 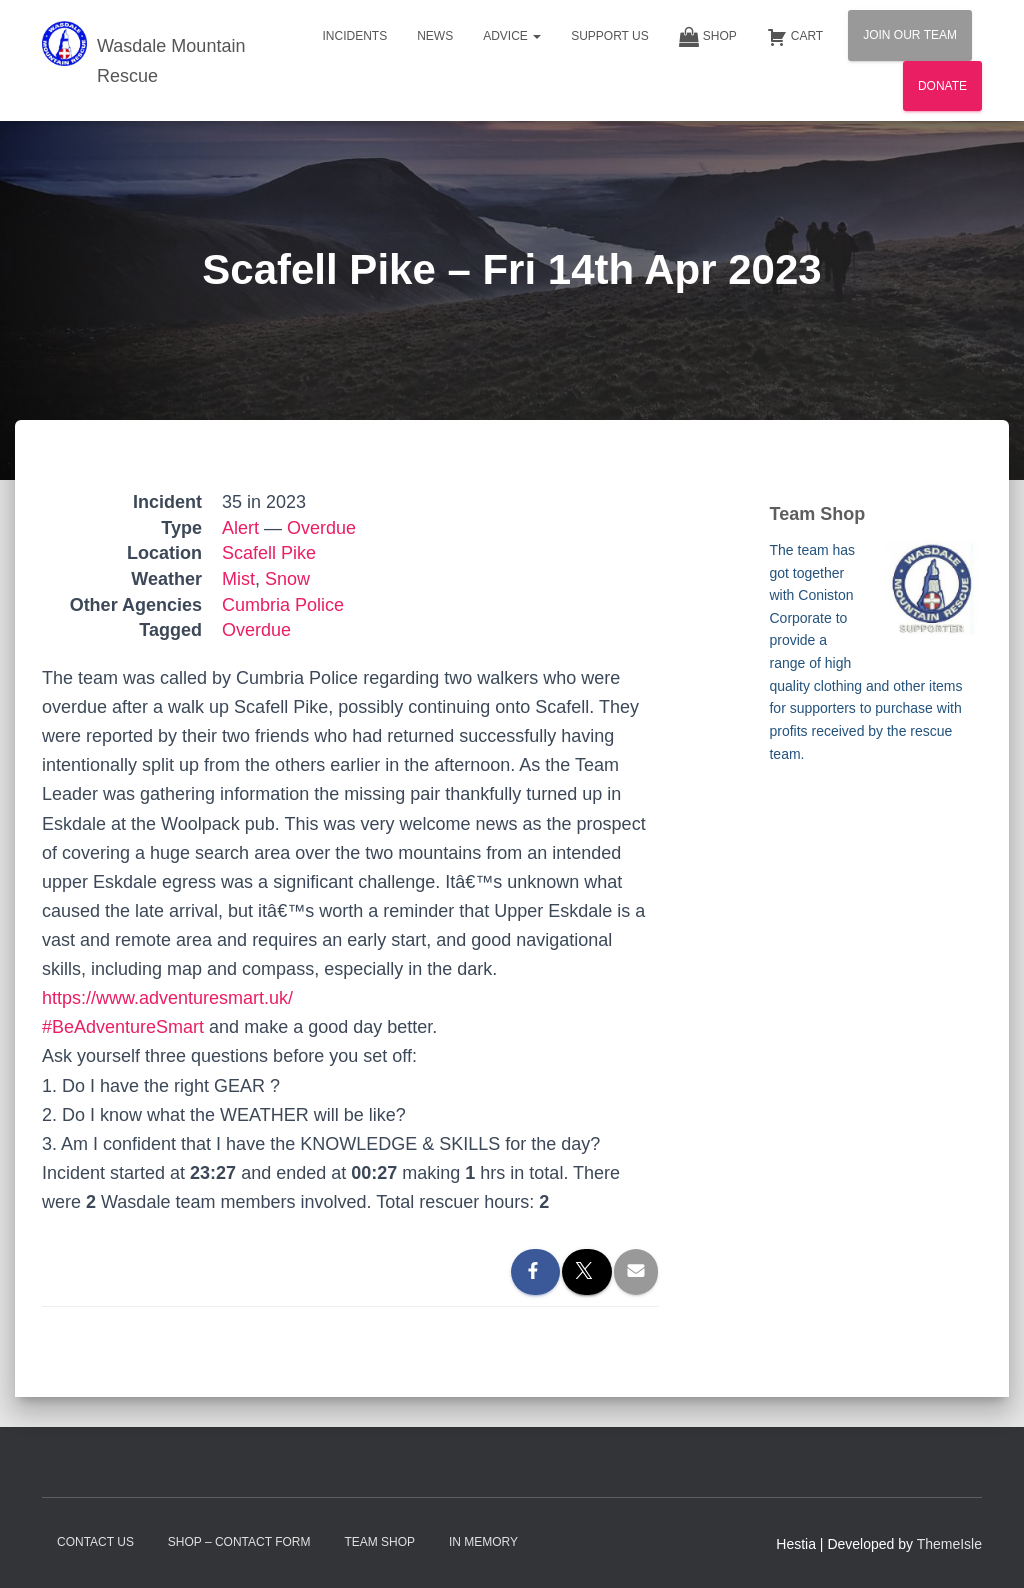 I want to click on Overdue, so click(x=321, y=528).